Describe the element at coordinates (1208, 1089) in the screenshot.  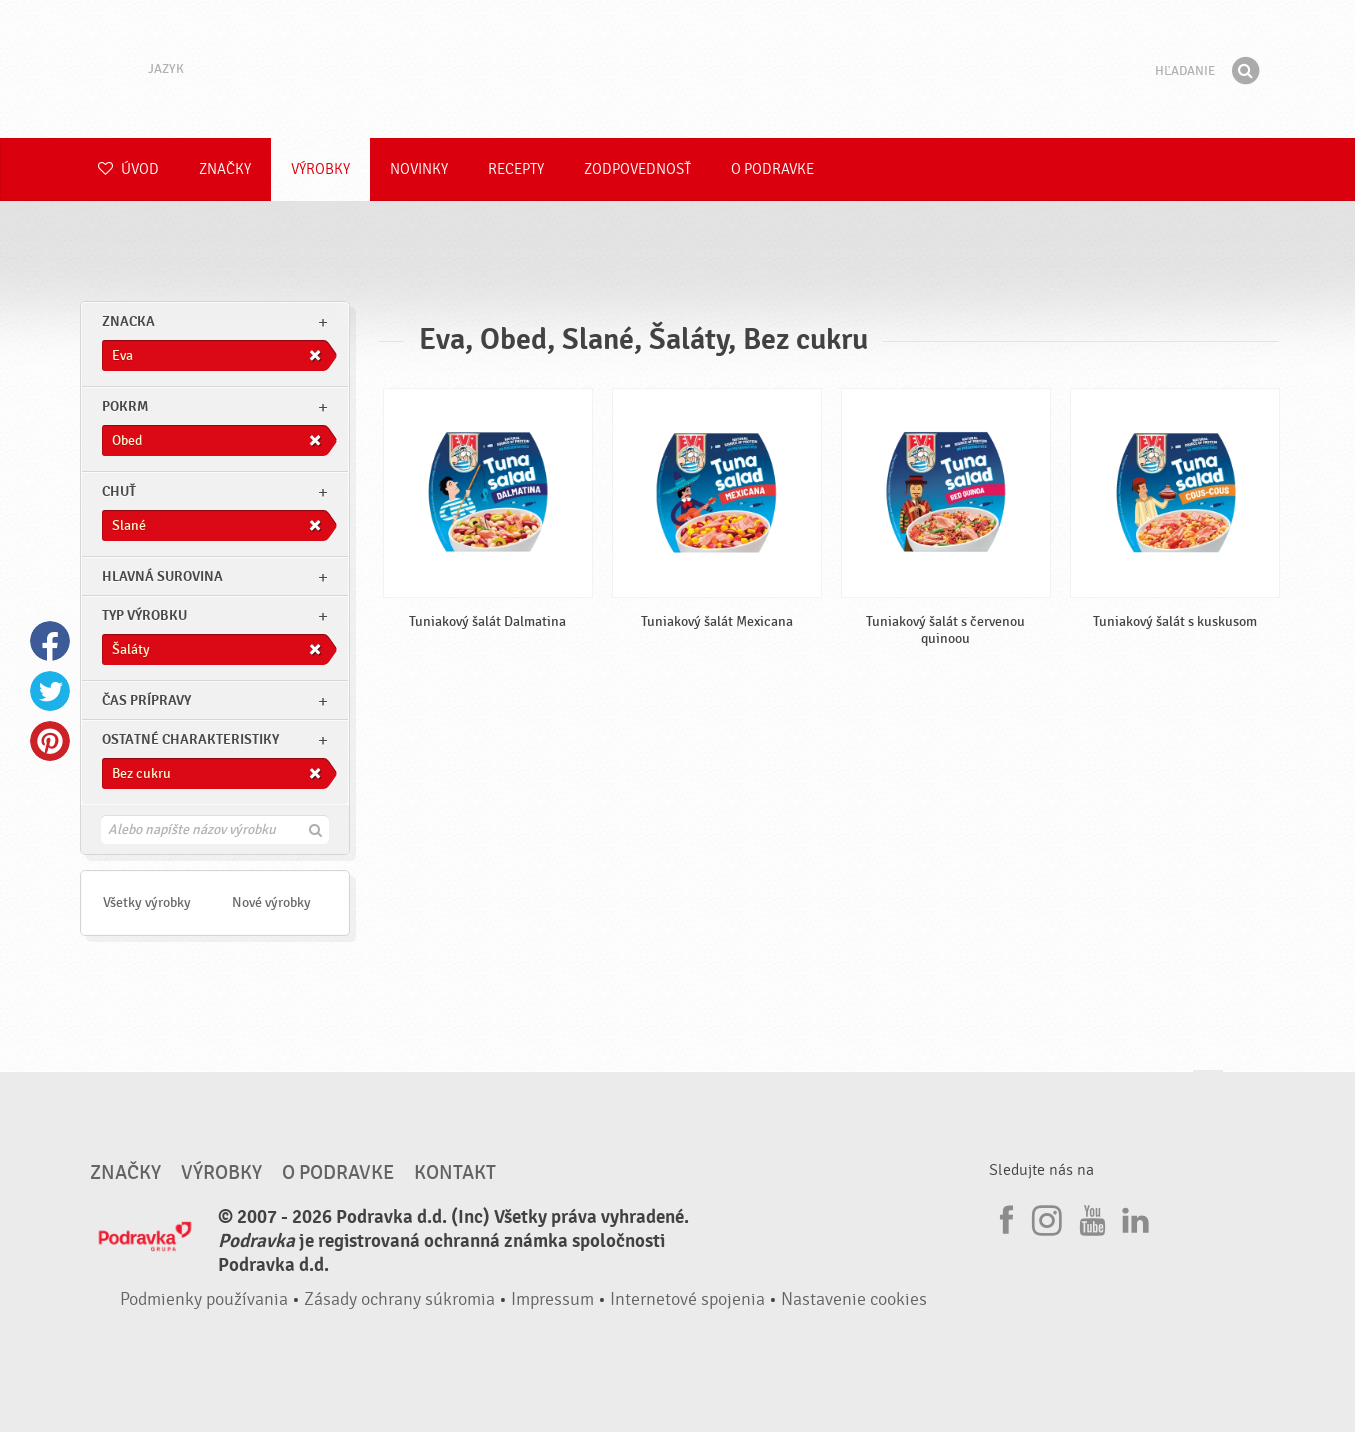
I see `Choď na začiatok` at that location.